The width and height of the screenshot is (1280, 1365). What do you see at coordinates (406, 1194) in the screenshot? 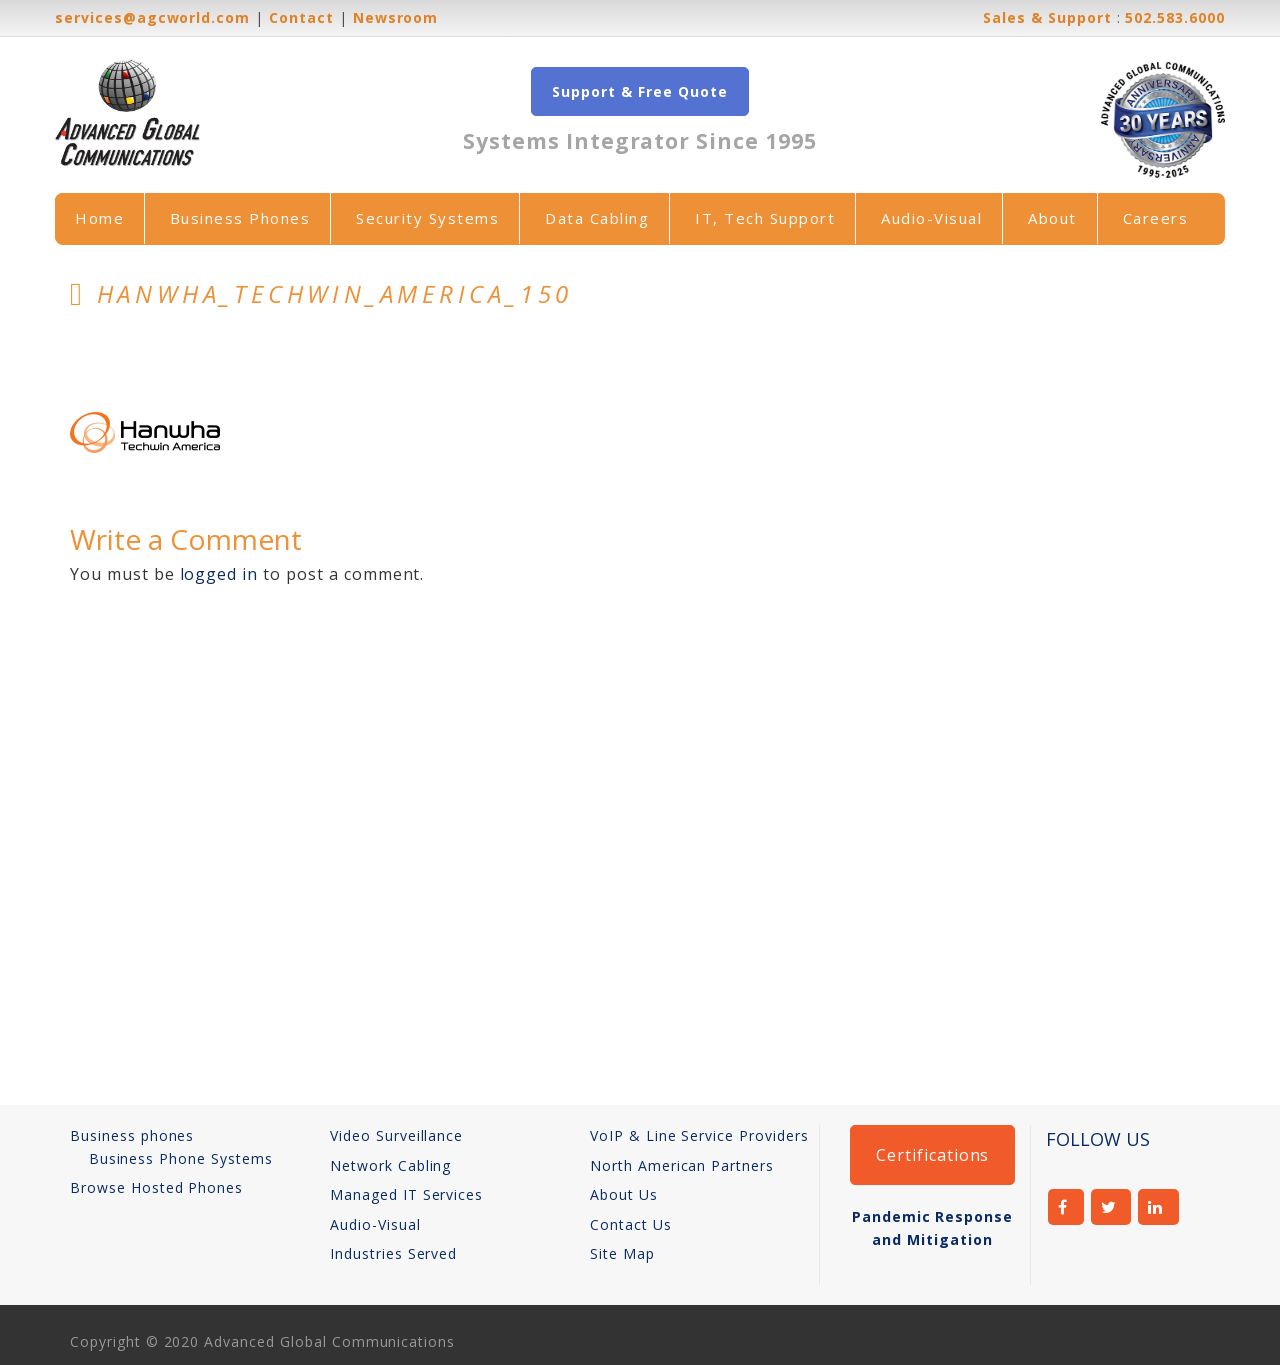
I see `Managed IT Services` at bounding box center [406, 1194].